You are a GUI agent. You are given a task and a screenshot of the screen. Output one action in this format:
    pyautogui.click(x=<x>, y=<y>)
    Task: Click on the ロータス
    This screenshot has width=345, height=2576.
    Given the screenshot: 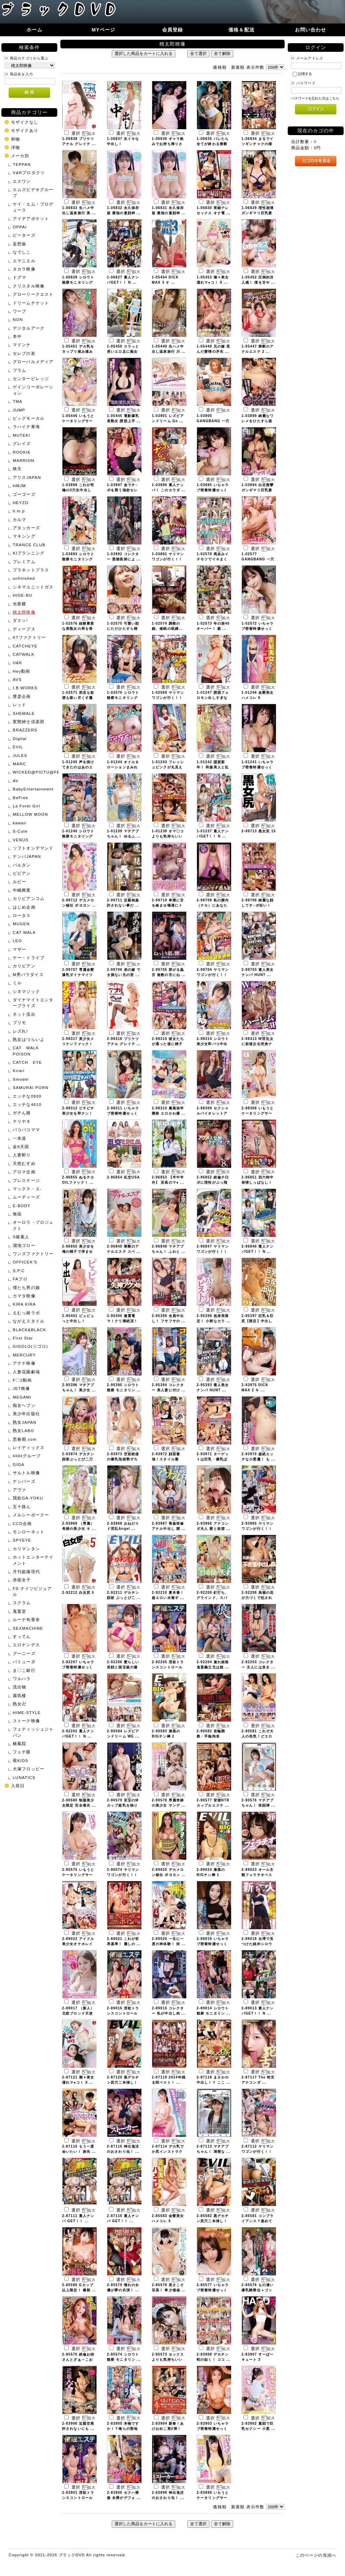 What is the action you would take?
    pyautogui.click(x=22, y=915)
    